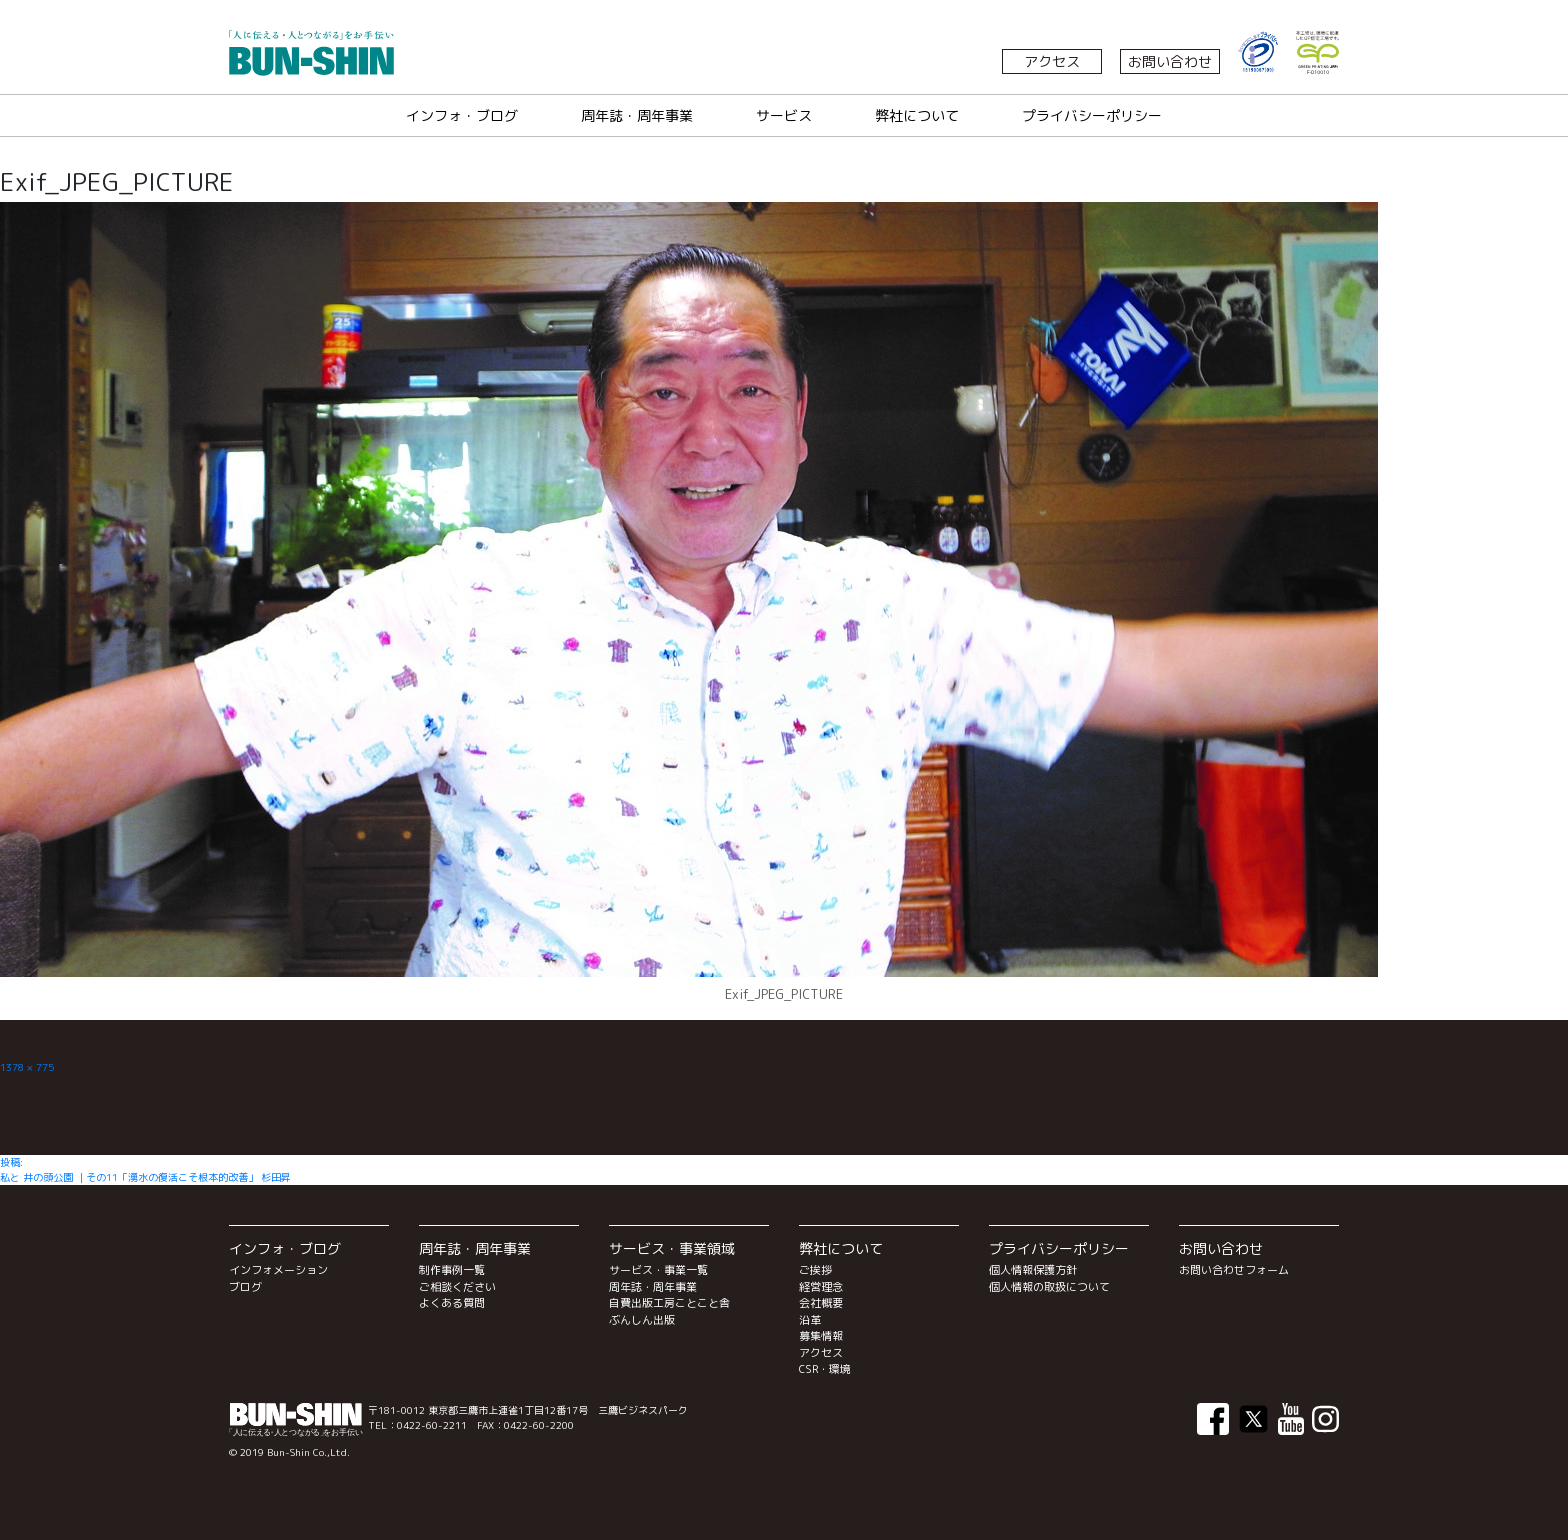  I want to click on お問い合わせフォーム, so click(1234, 1270).